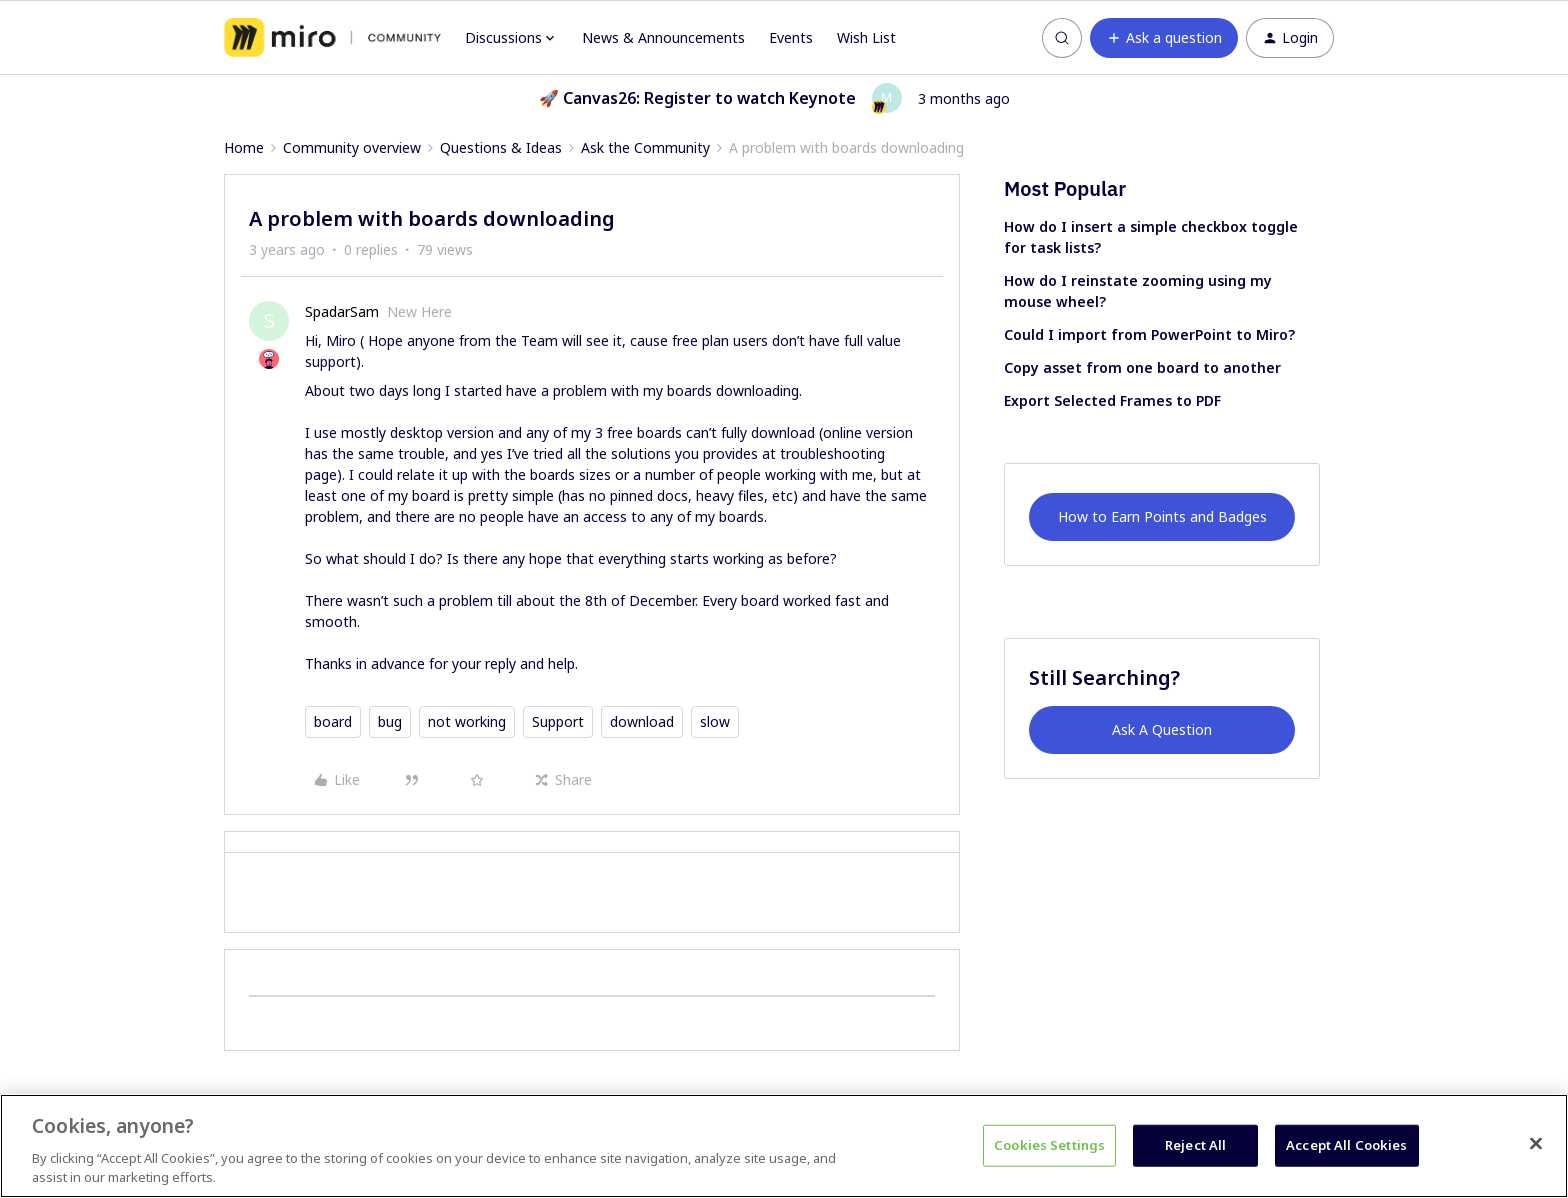 Image resolution: width=1568 pixels, height=1198 pixels. What do you see at coordinates (1112, 400) in the screenshot?
I see `Export Selected Frames to PDF` at bounding box center [1112, 400].